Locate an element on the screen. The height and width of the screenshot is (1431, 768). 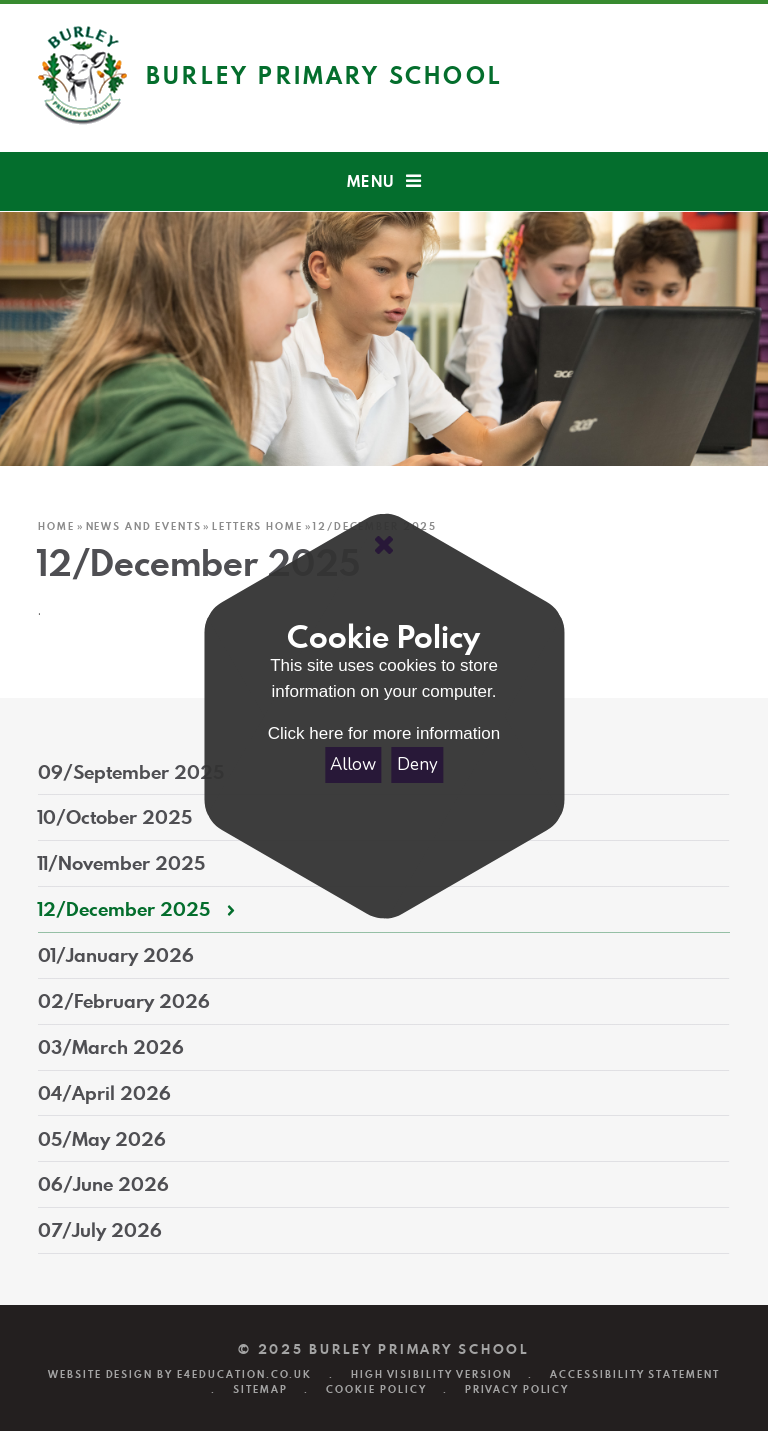
e4education.co.uk is located at coordinates (244, 1374).